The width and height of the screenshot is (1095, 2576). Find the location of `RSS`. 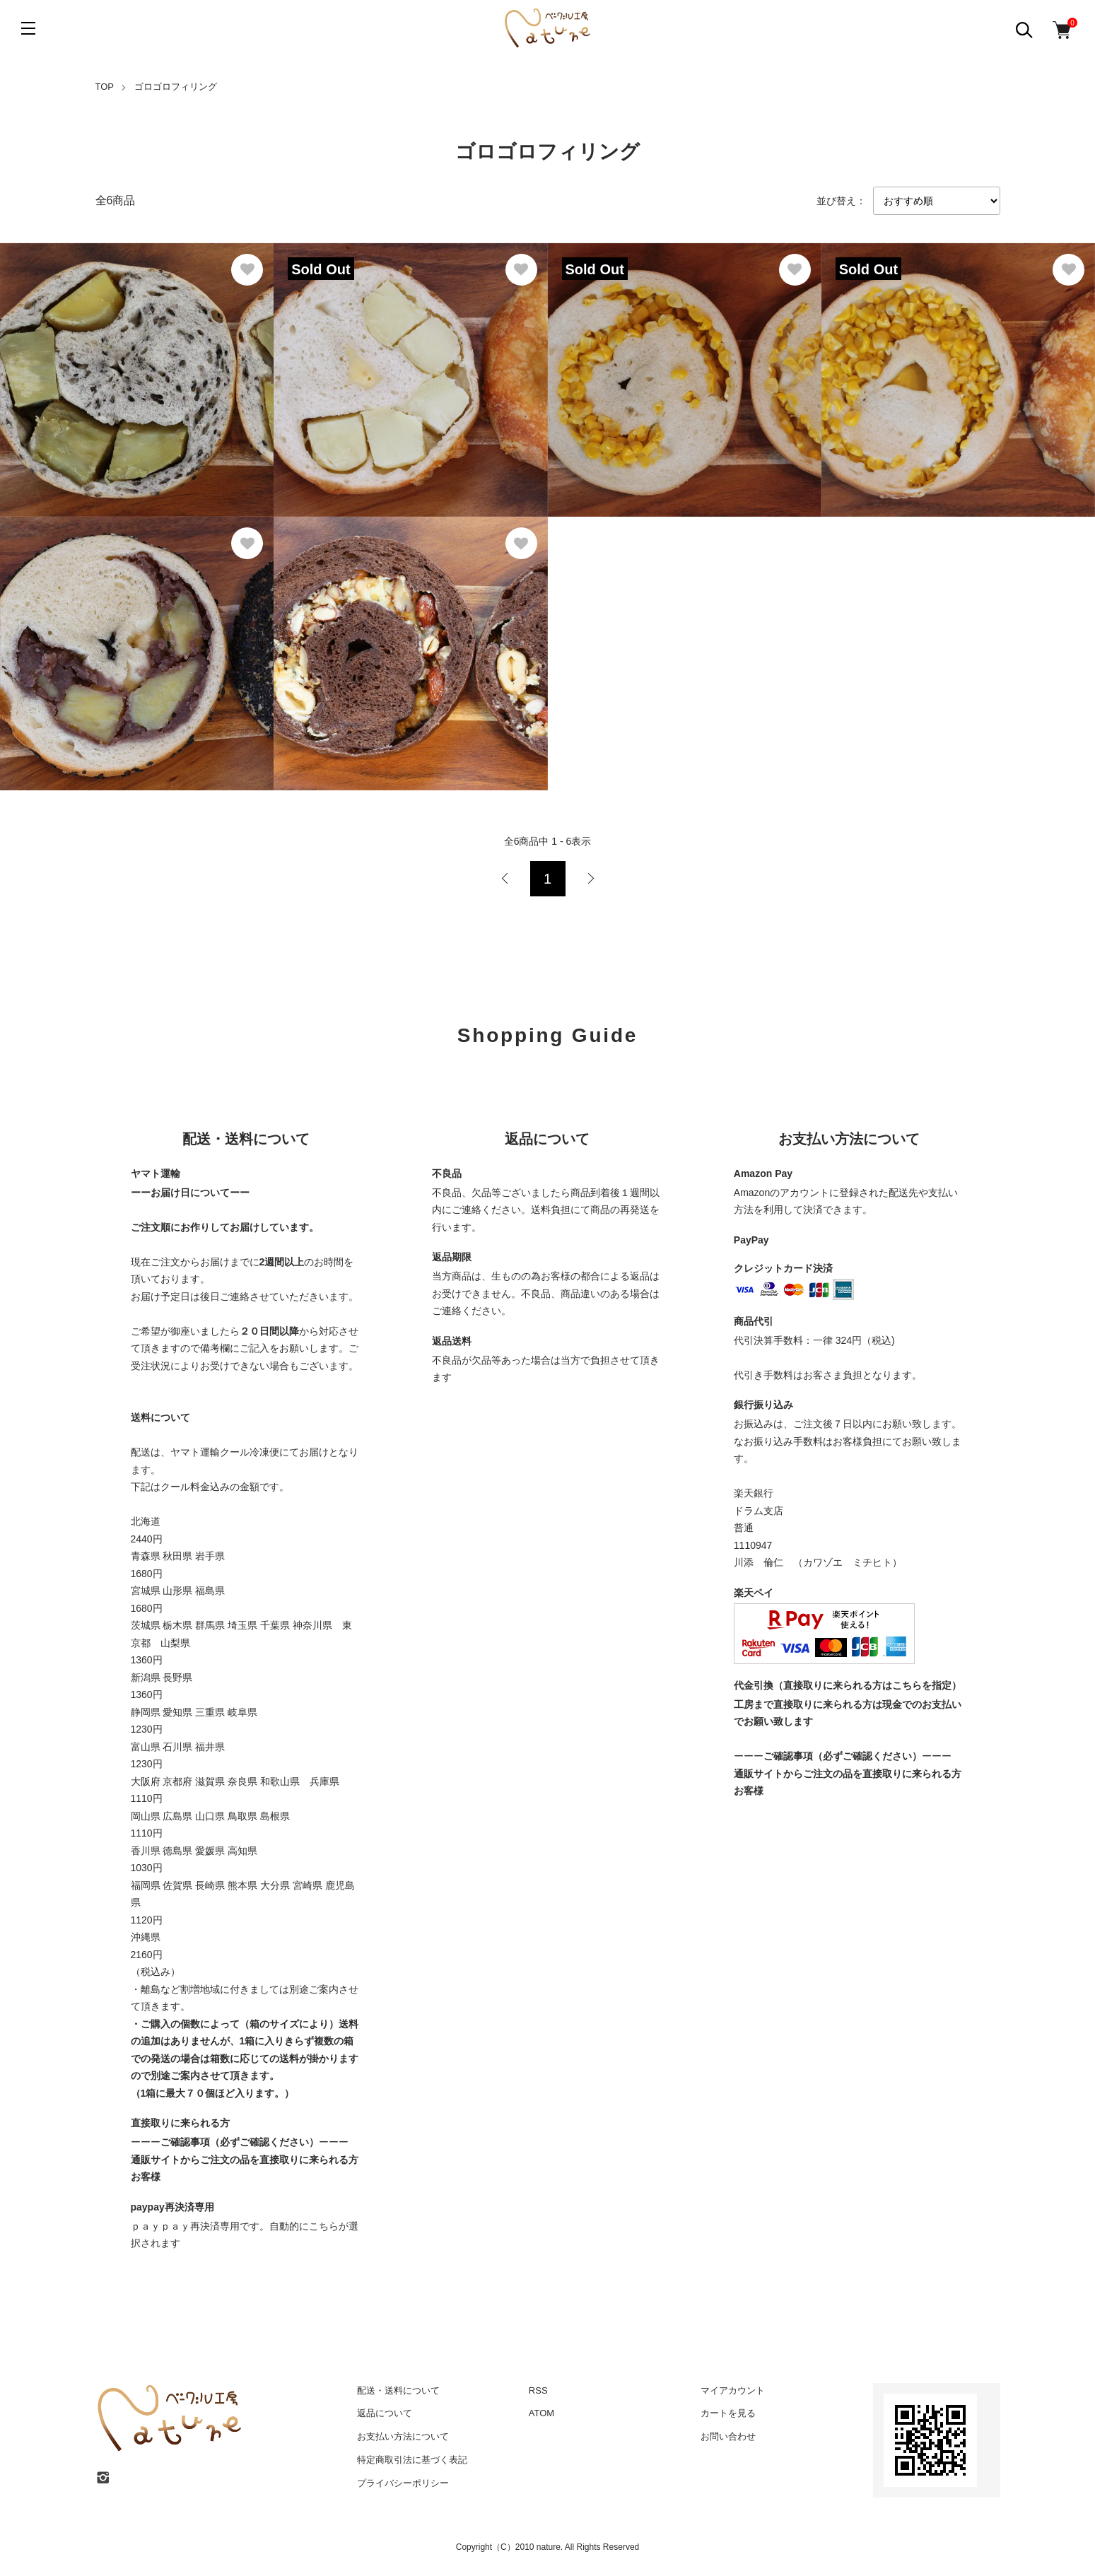

RSS is located at coordinates (538, 2390).